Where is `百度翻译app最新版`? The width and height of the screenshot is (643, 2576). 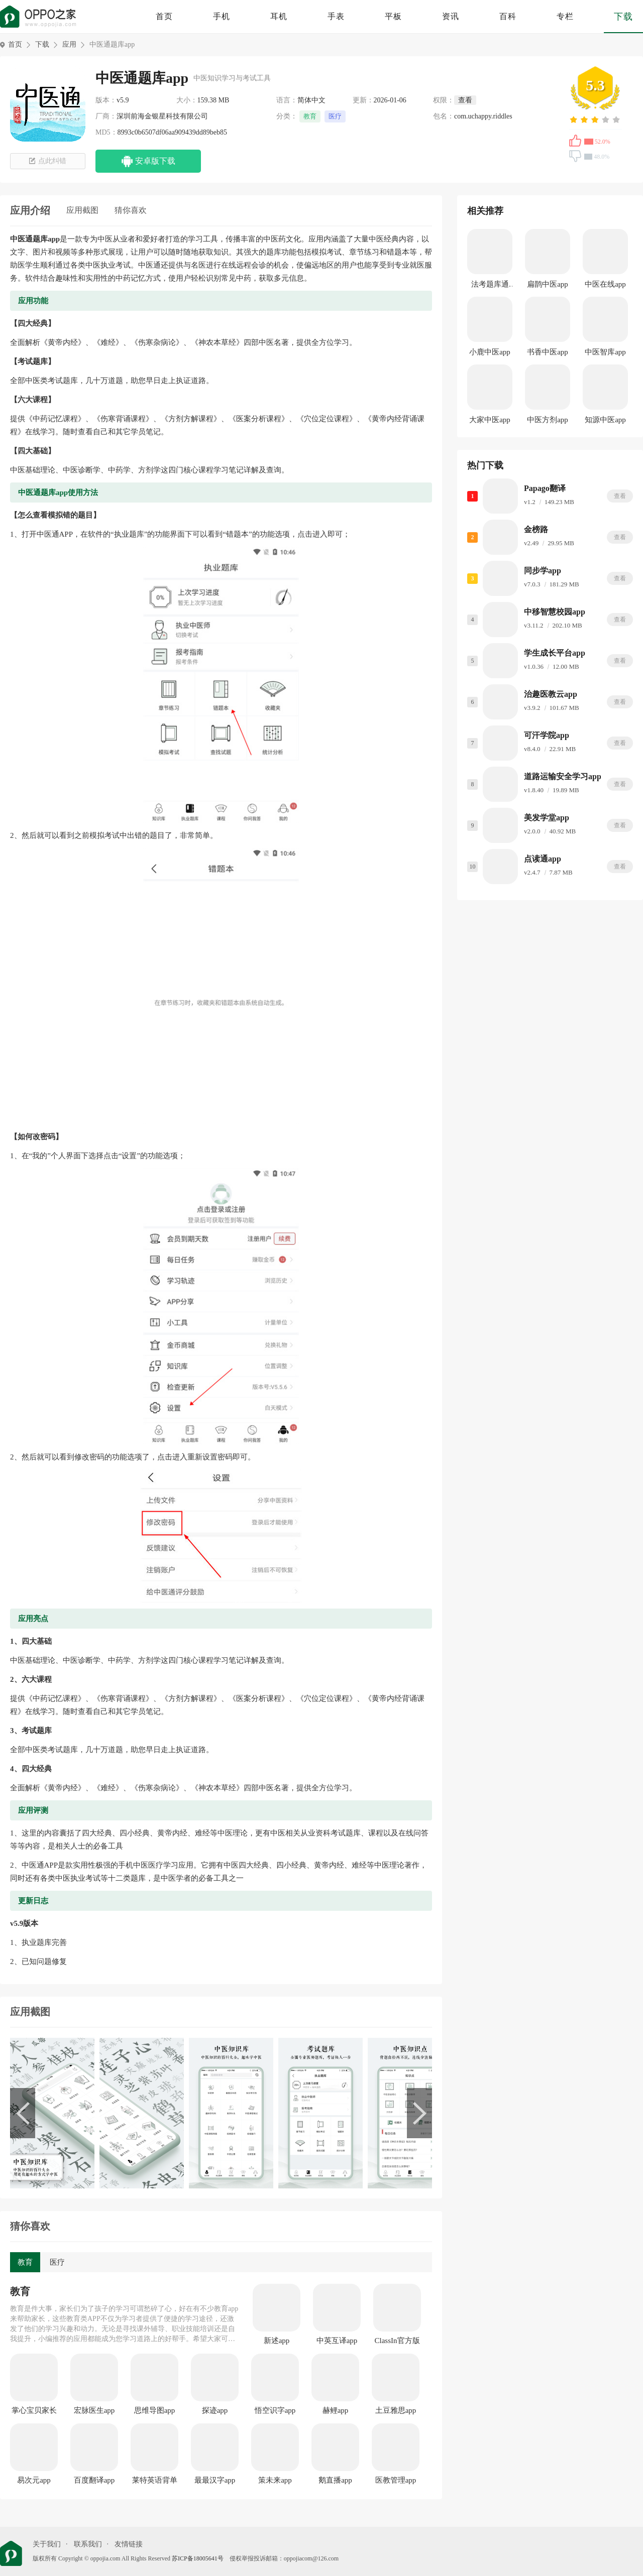 百度翻译app最新版 is located at coordinates (94, 2480).